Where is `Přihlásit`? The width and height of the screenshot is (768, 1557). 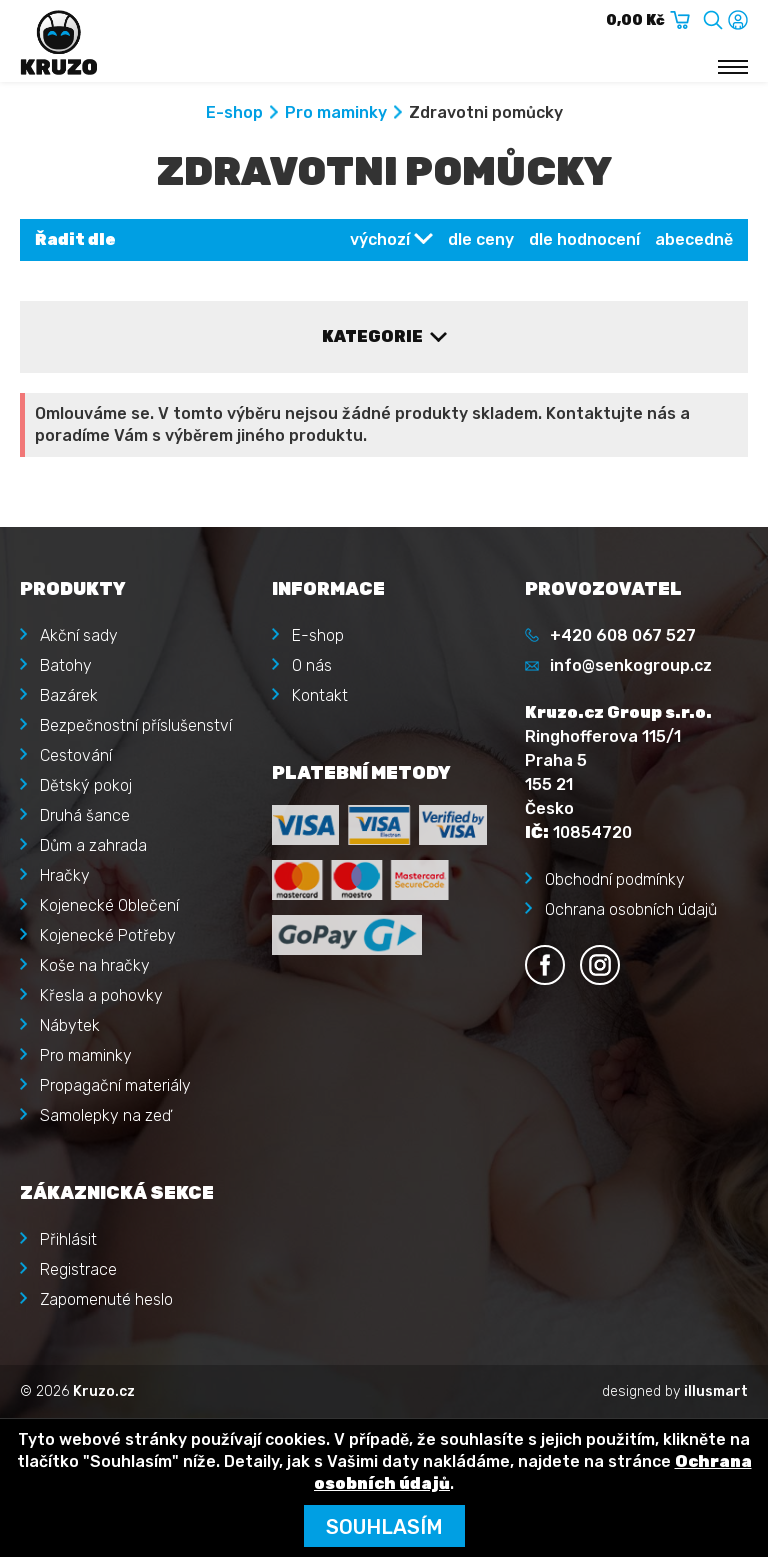 Přihlásit is located at coordinates (68, 1239).